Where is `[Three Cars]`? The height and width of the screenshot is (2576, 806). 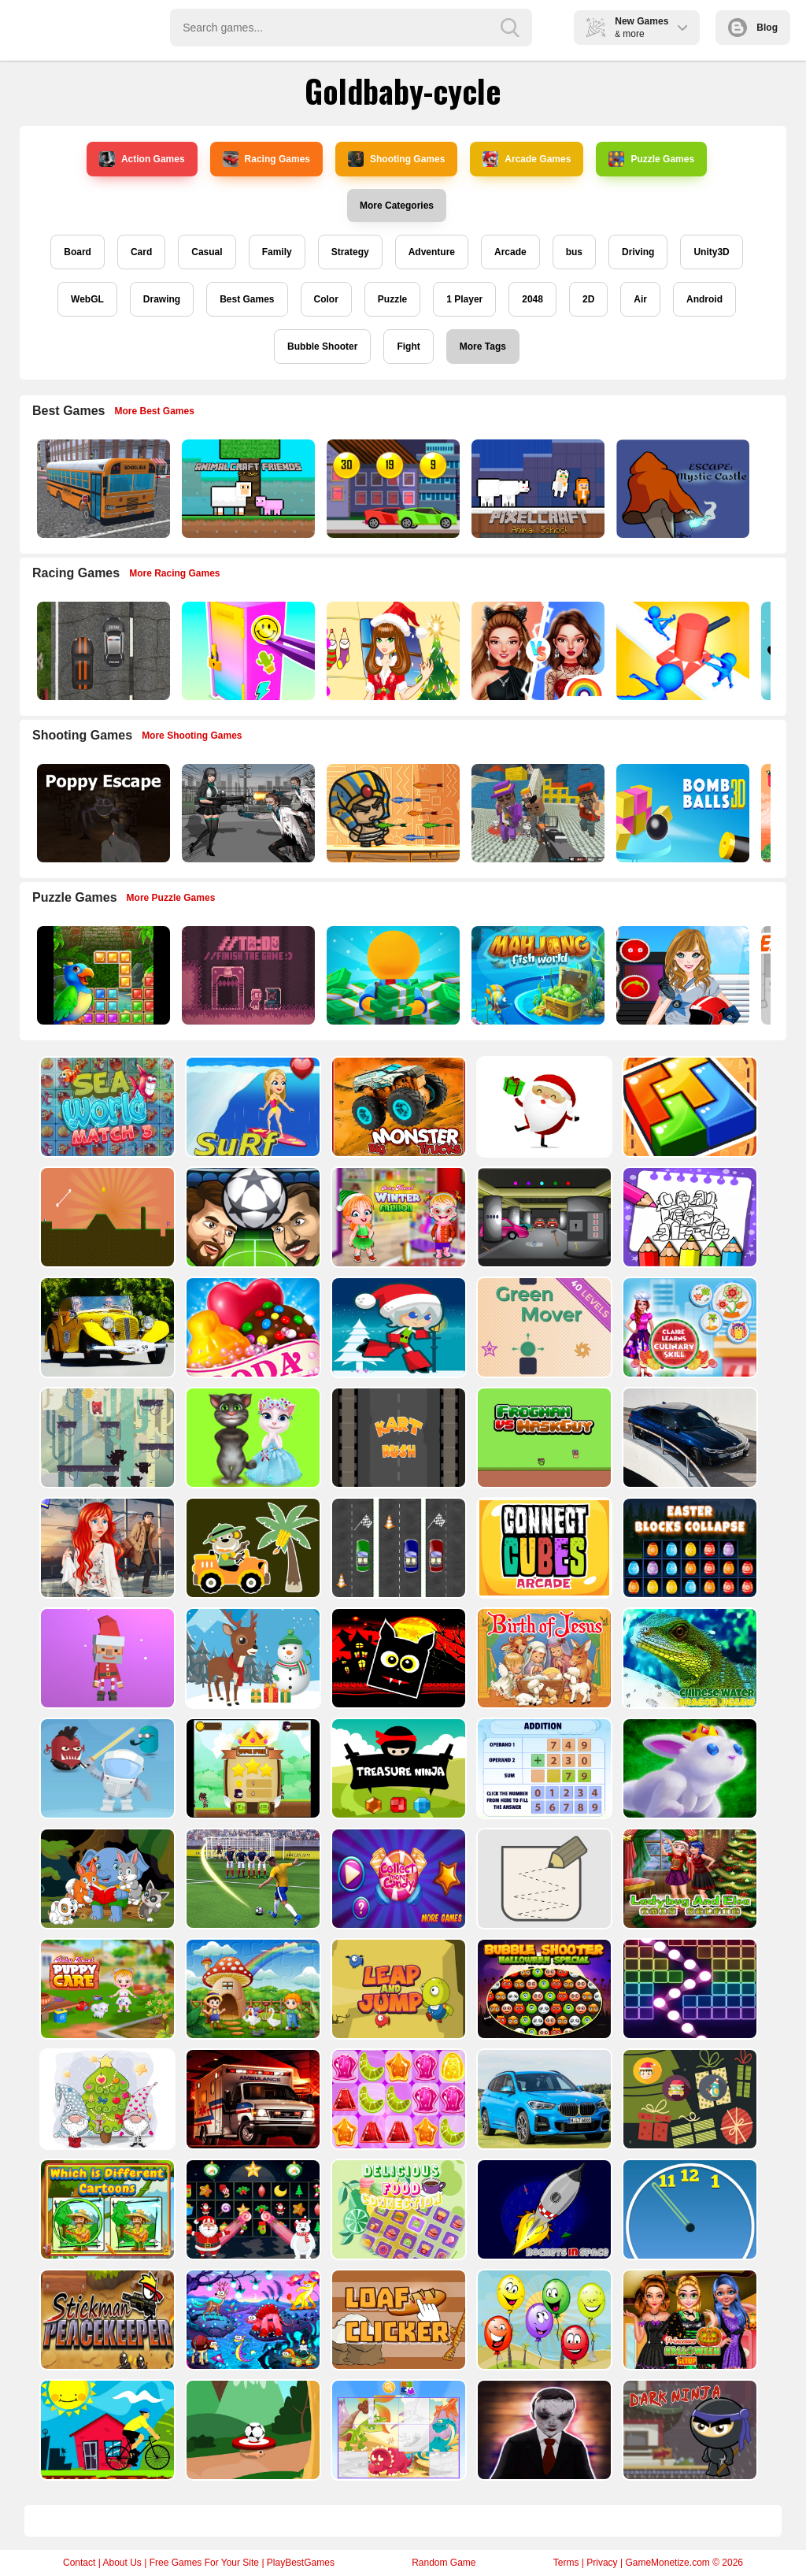 [Three Cars] is located at coordinates (397, 1548).